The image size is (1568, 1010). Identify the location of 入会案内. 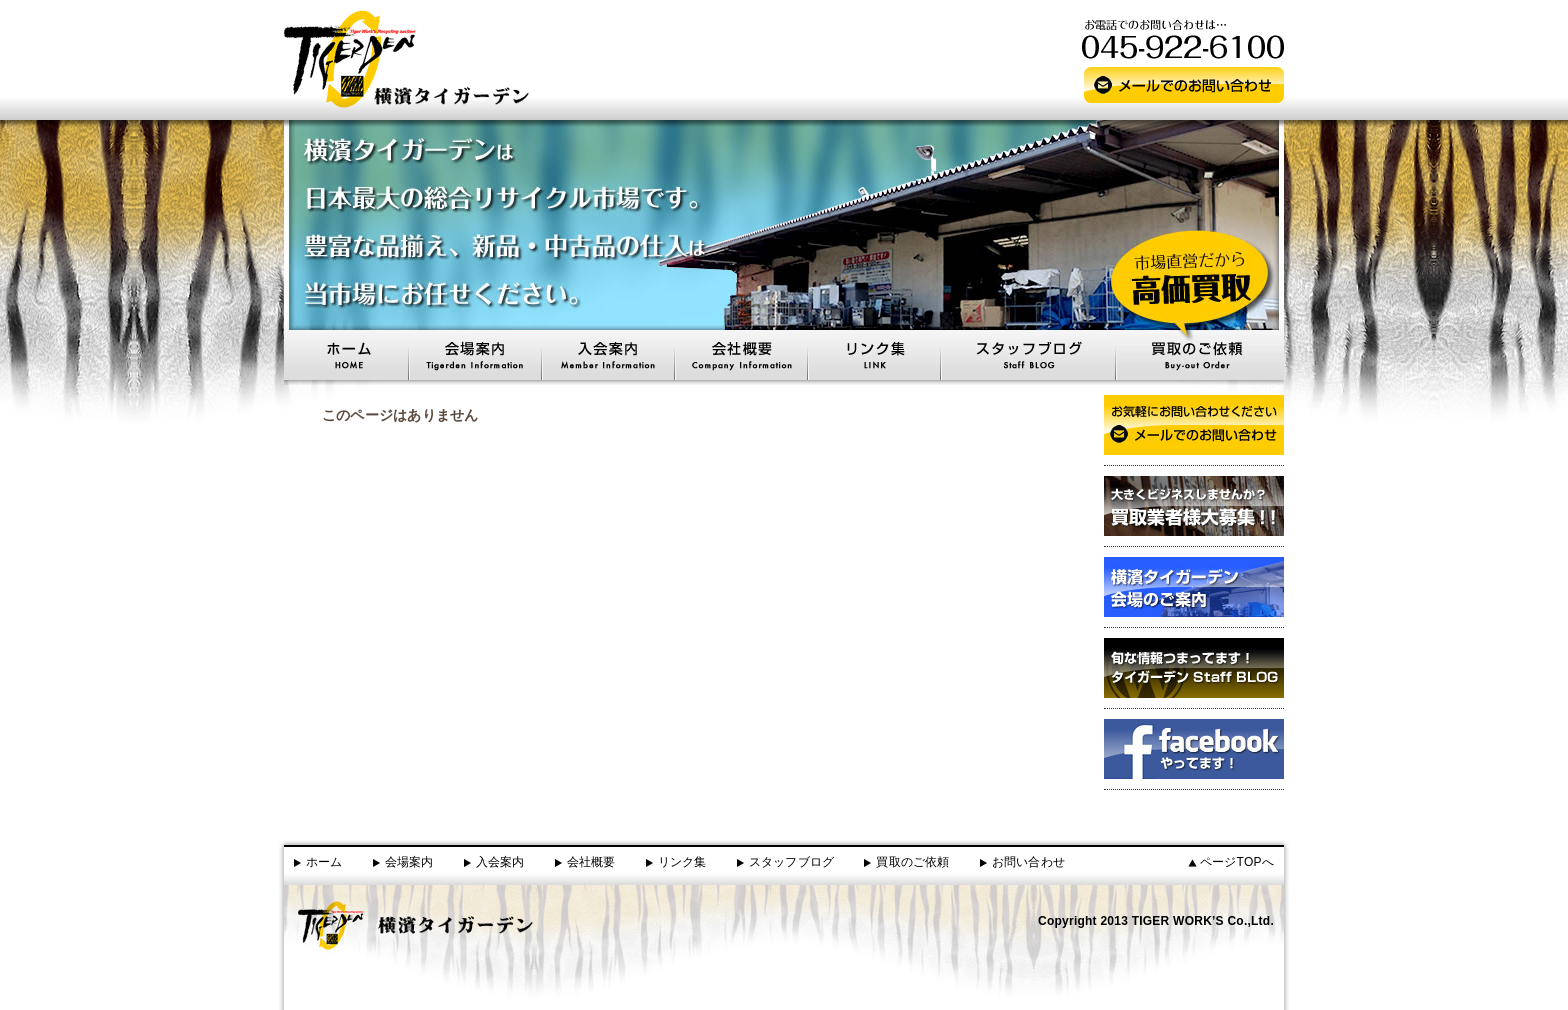
(500, 862).